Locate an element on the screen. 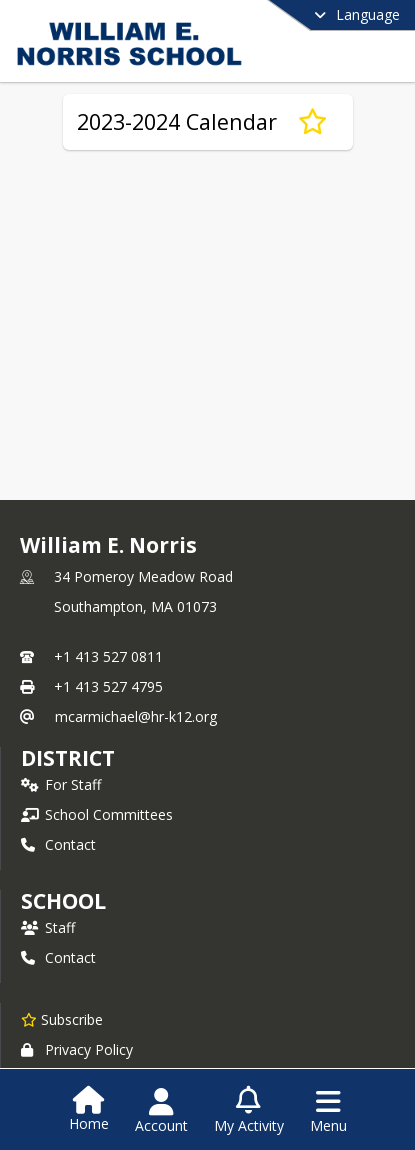 This screenshot has width=415, height=1150. School Committees is located at coordinates (97, 814).